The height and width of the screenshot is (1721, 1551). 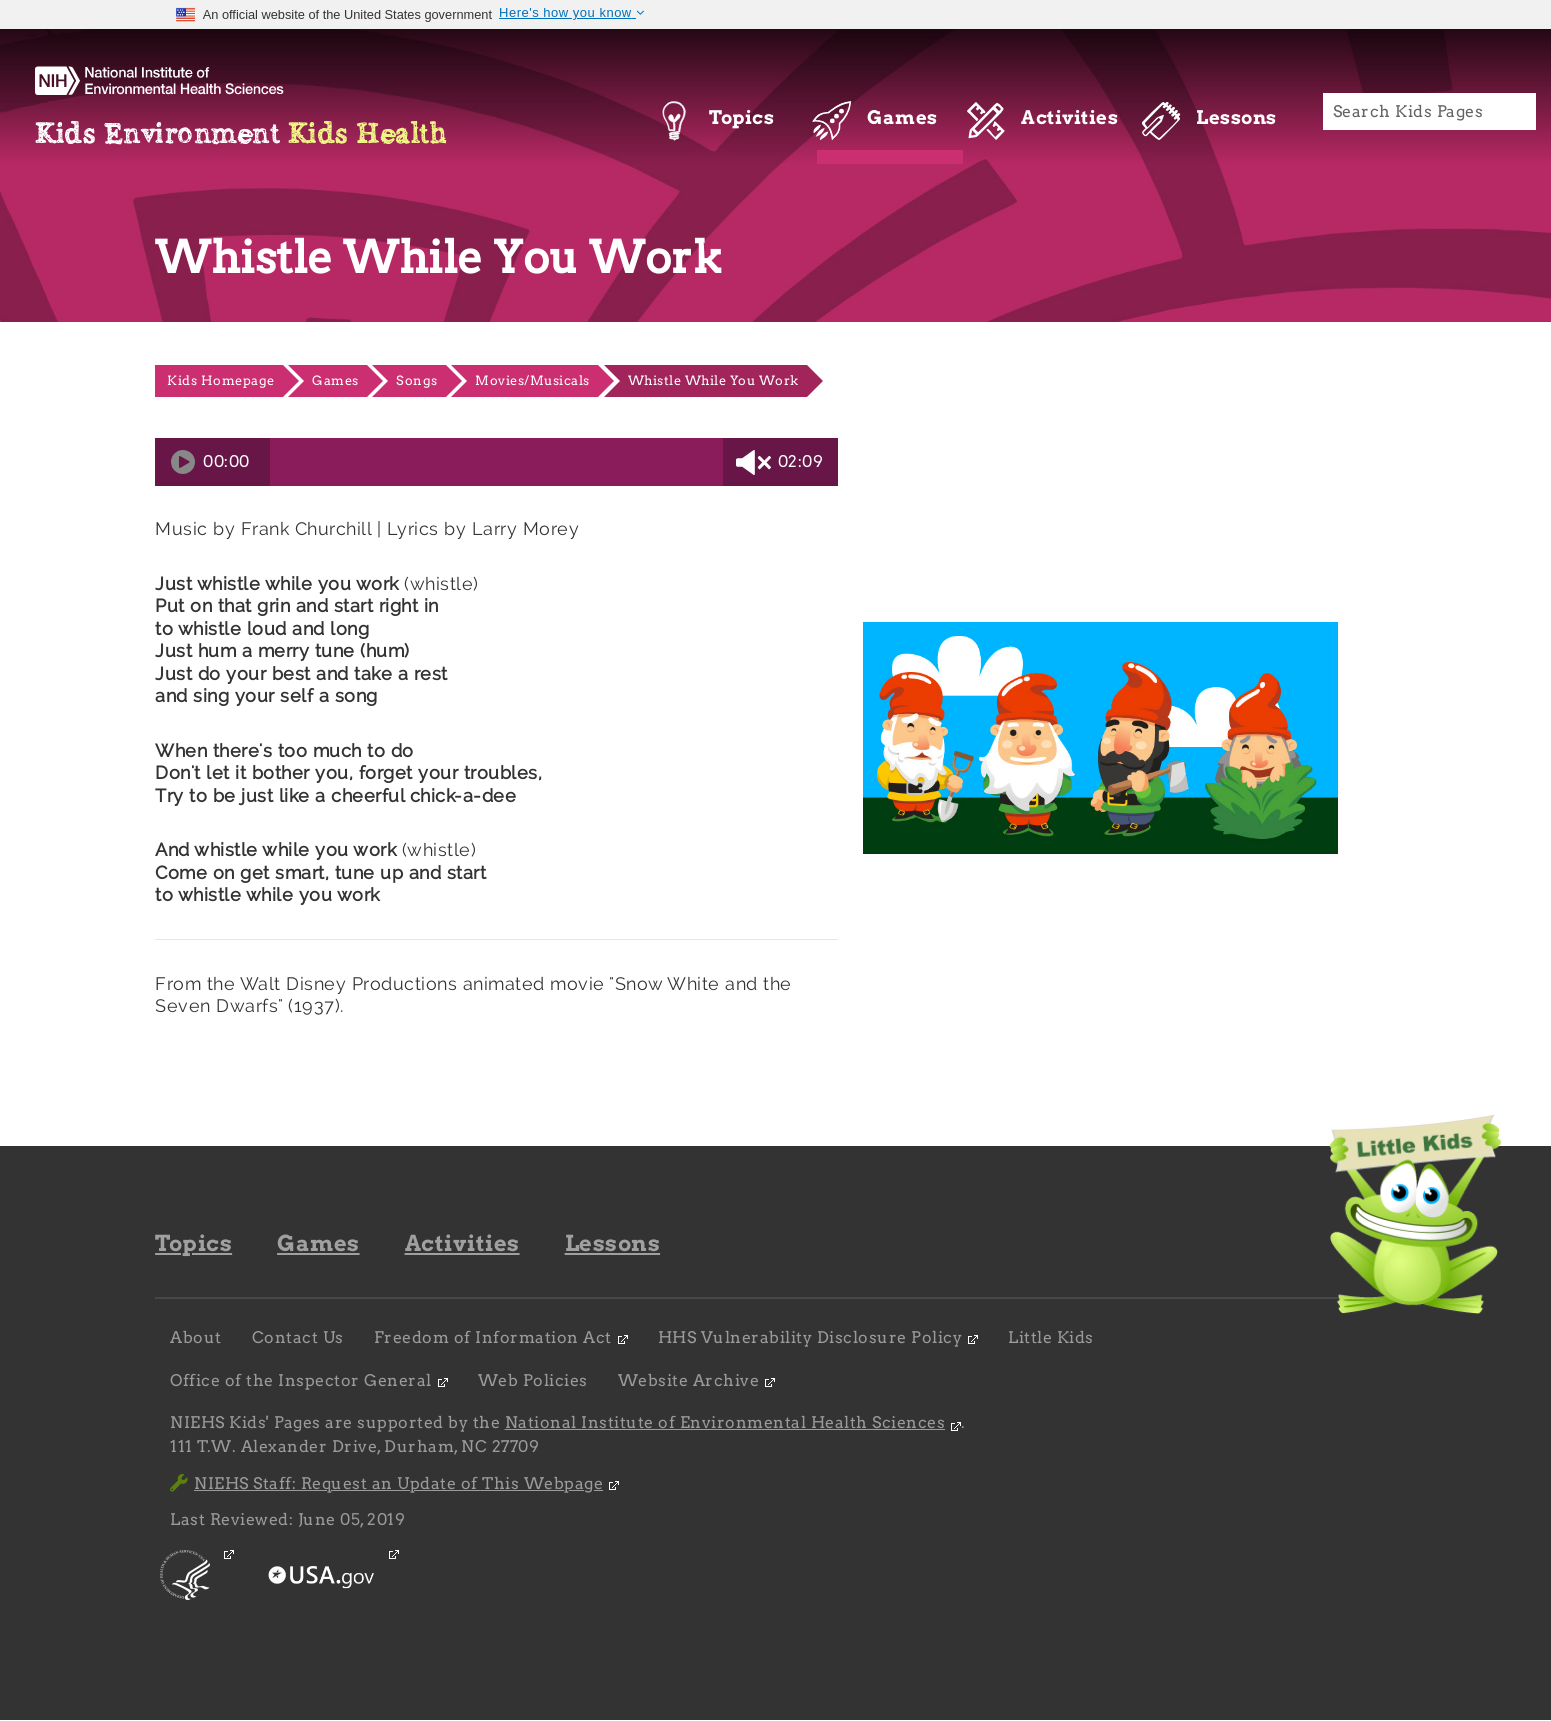 I want to click on Web Policies, so click(x=533, y=1380).